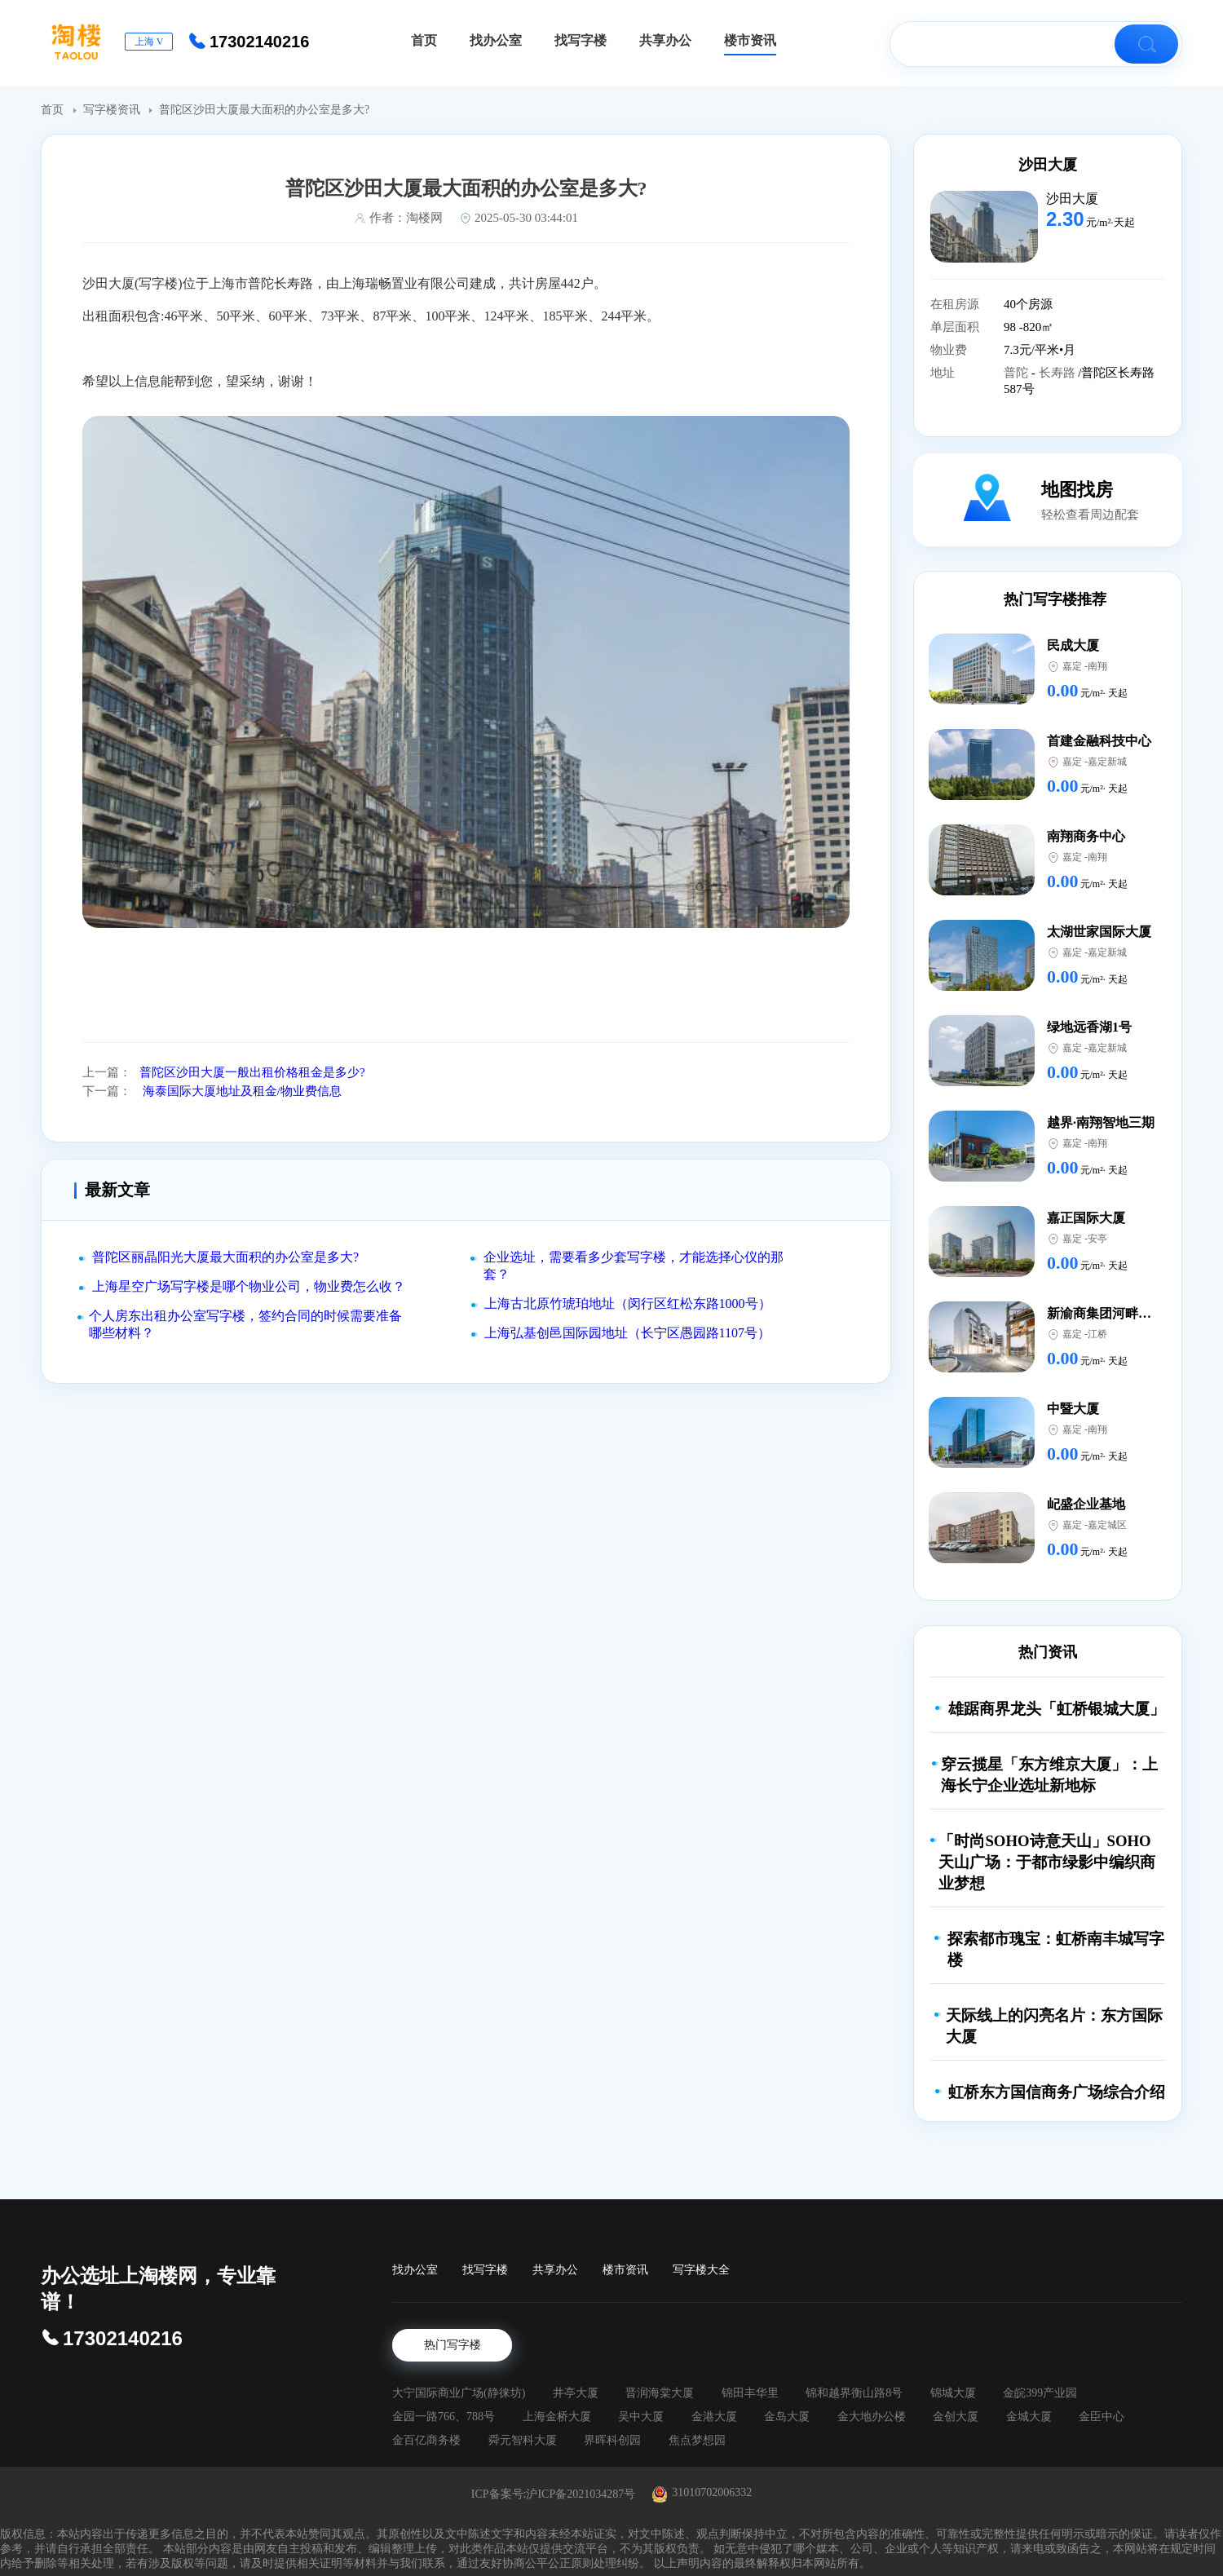 The height and width of the screenshot is (2576, 1223). I want to click on 江桥, so click(1097, 1334).